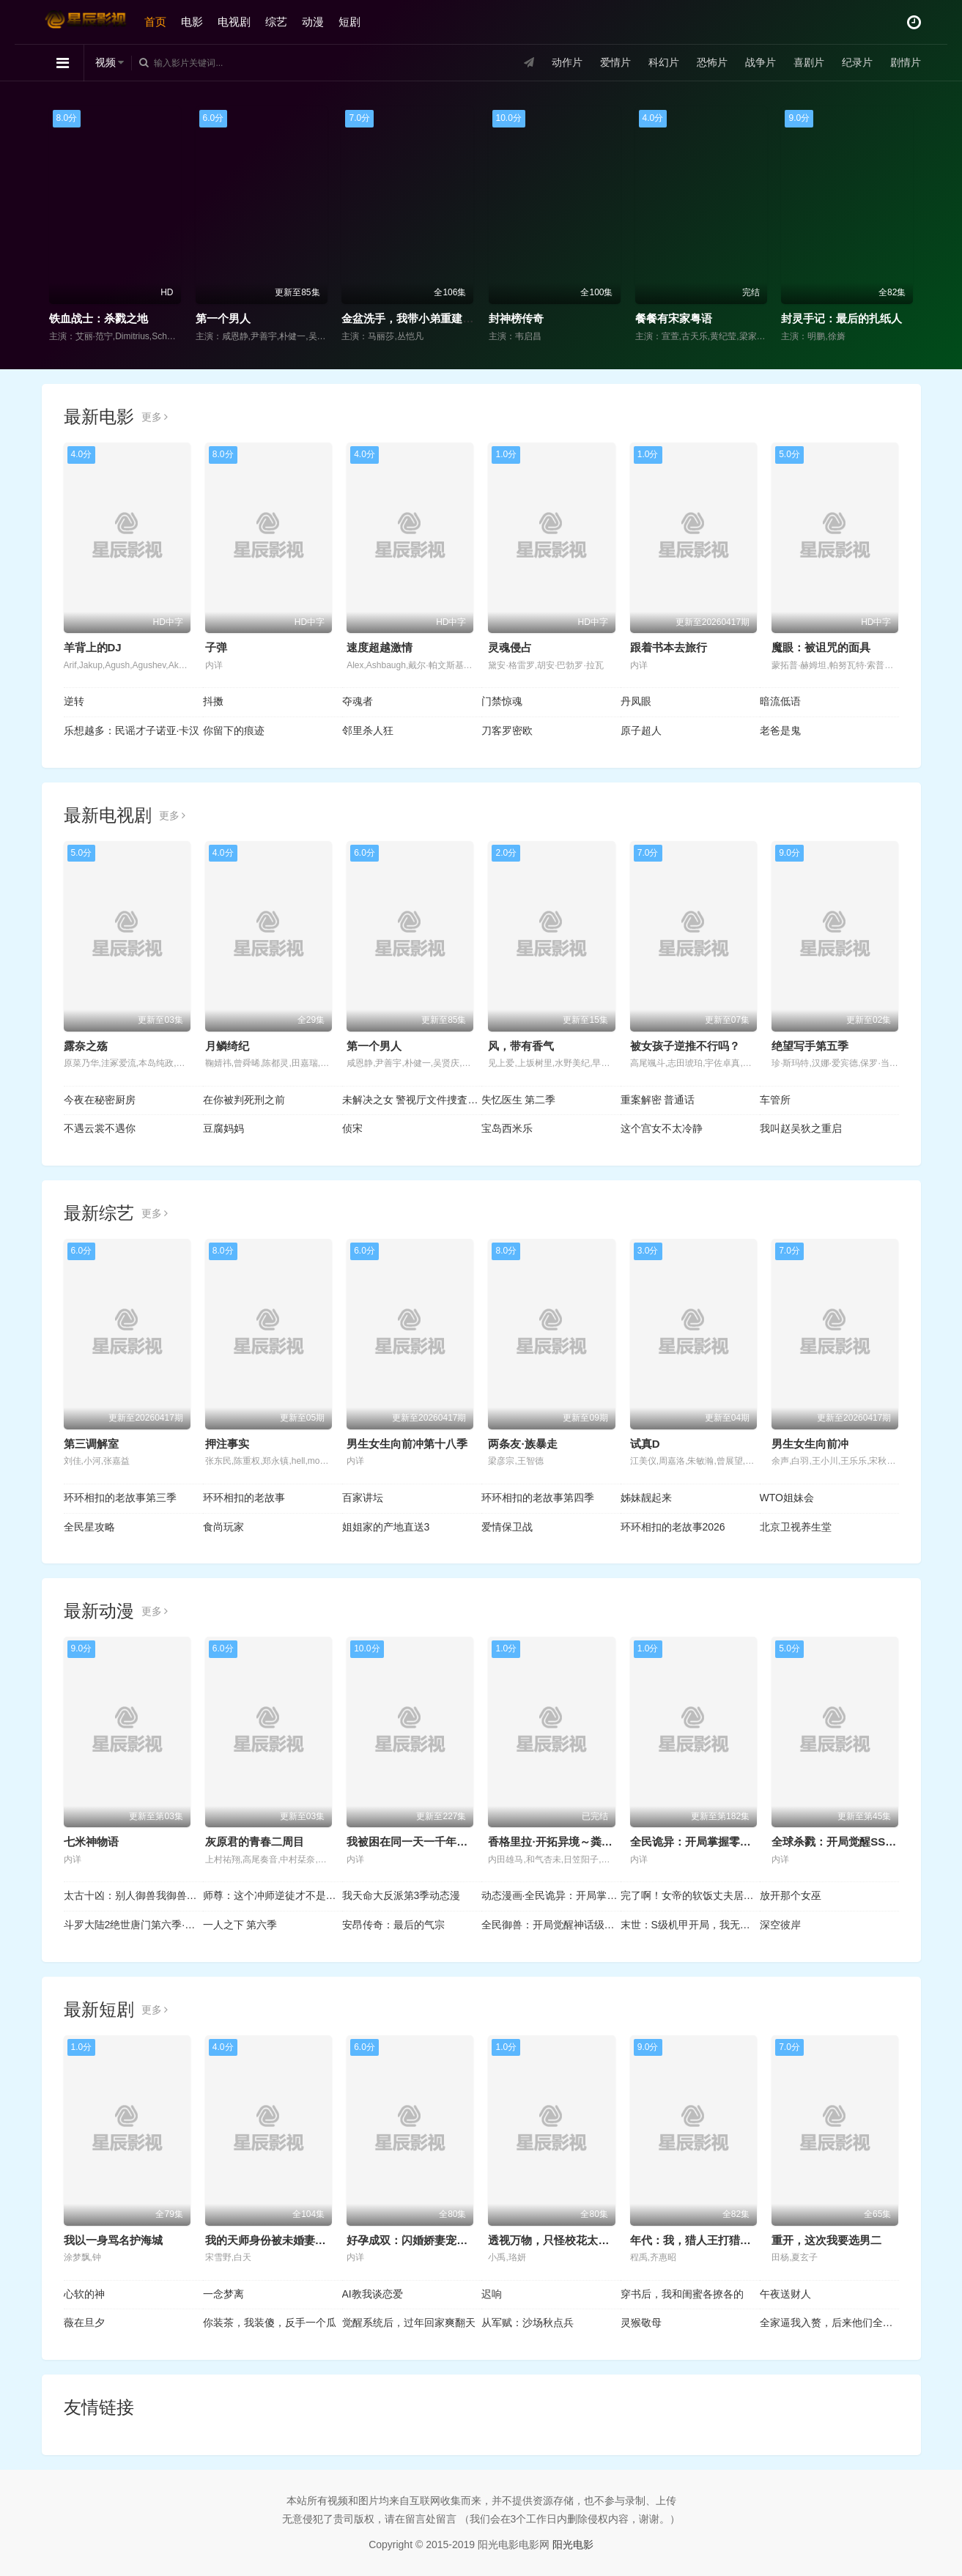 The width and height of the screenshot is (962, 2576). What do you see at coordinates (673, 1527) in the screenshot?
I see `环环相扣的老故事2026` at bounding box center [673, 1527].